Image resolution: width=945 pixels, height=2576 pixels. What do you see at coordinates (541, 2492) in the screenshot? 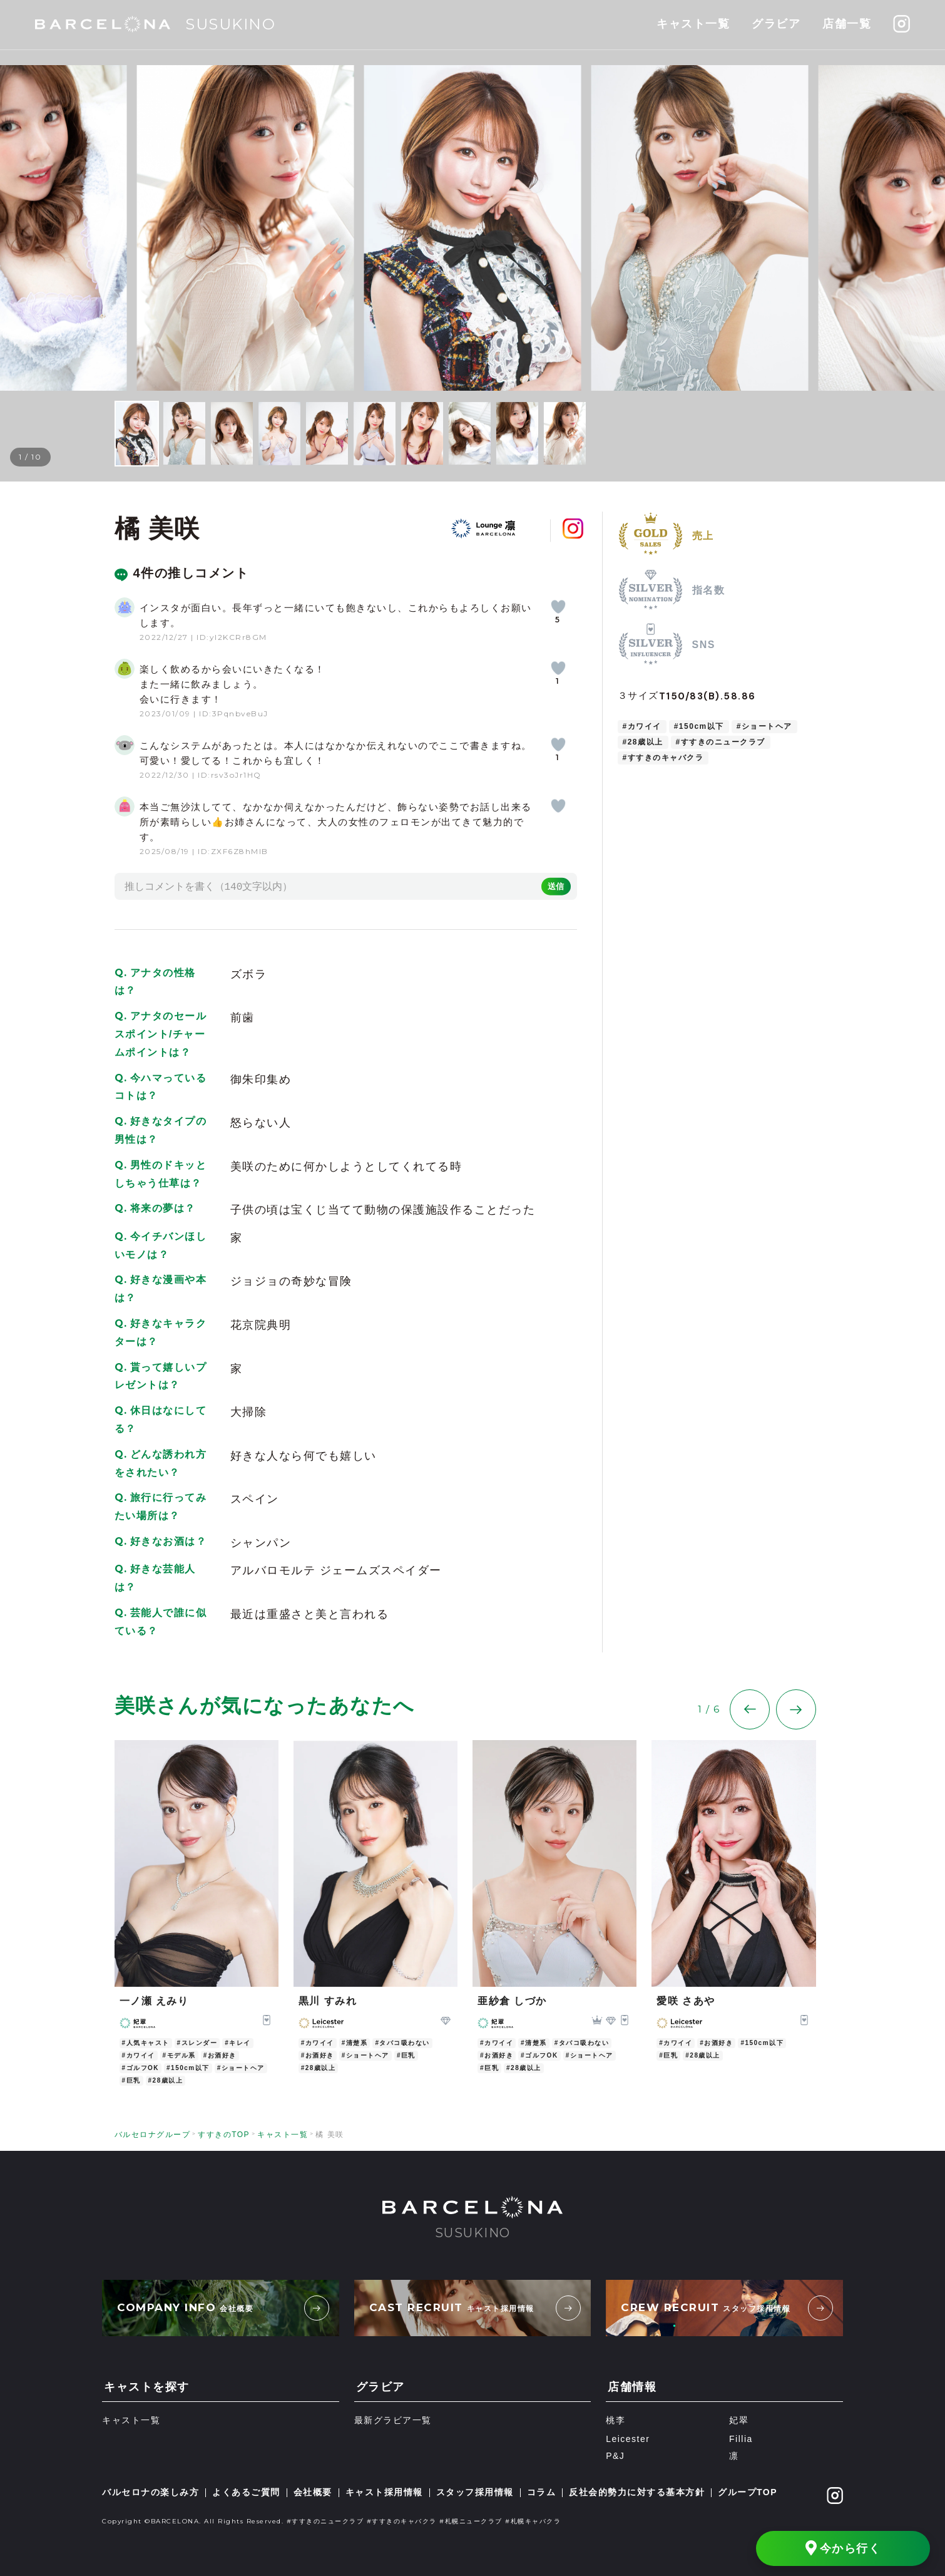
I see `コラム` at bounding box center [541, 2492].